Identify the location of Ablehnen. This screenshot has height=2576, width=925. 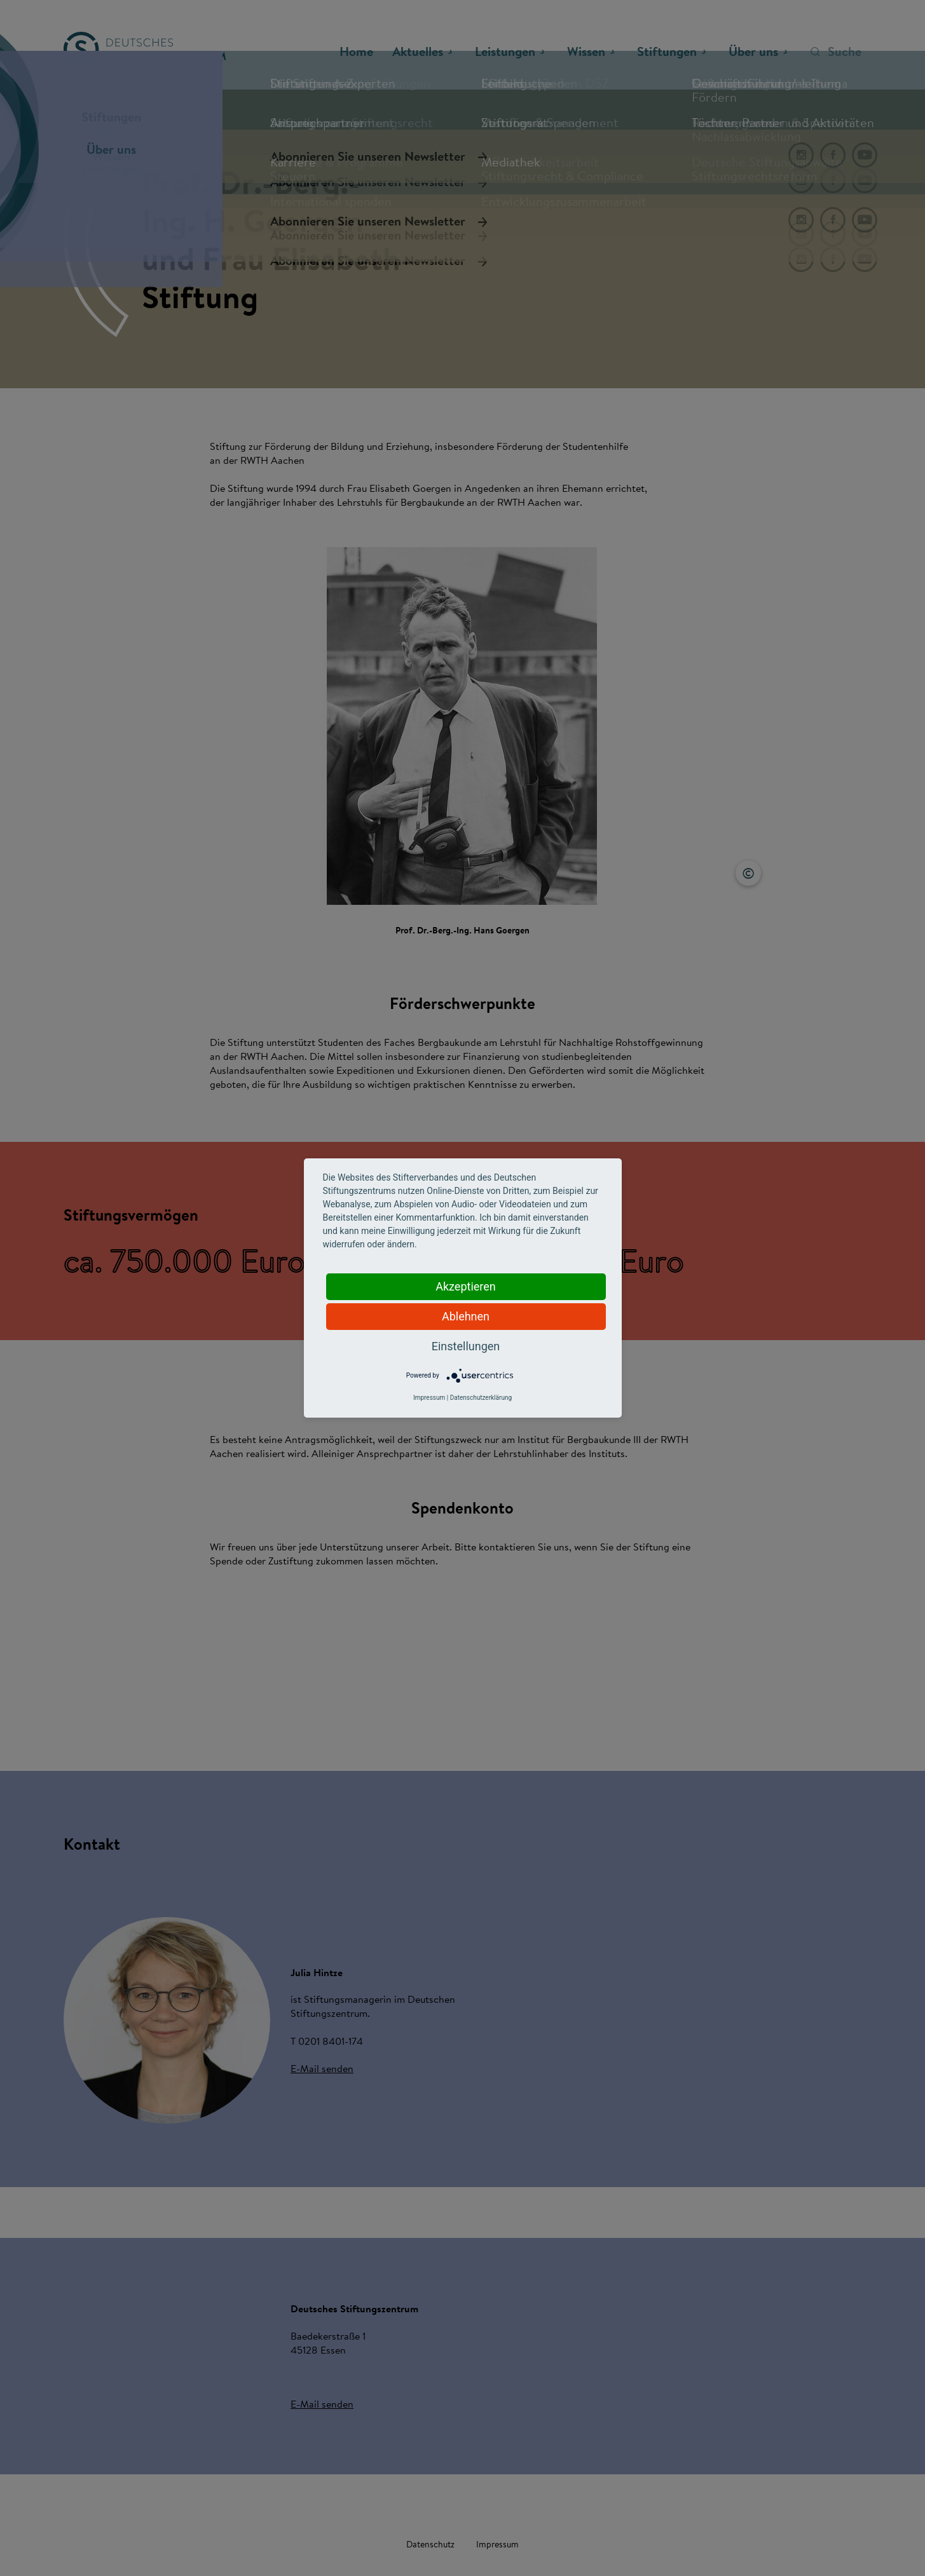
(466, 1316).